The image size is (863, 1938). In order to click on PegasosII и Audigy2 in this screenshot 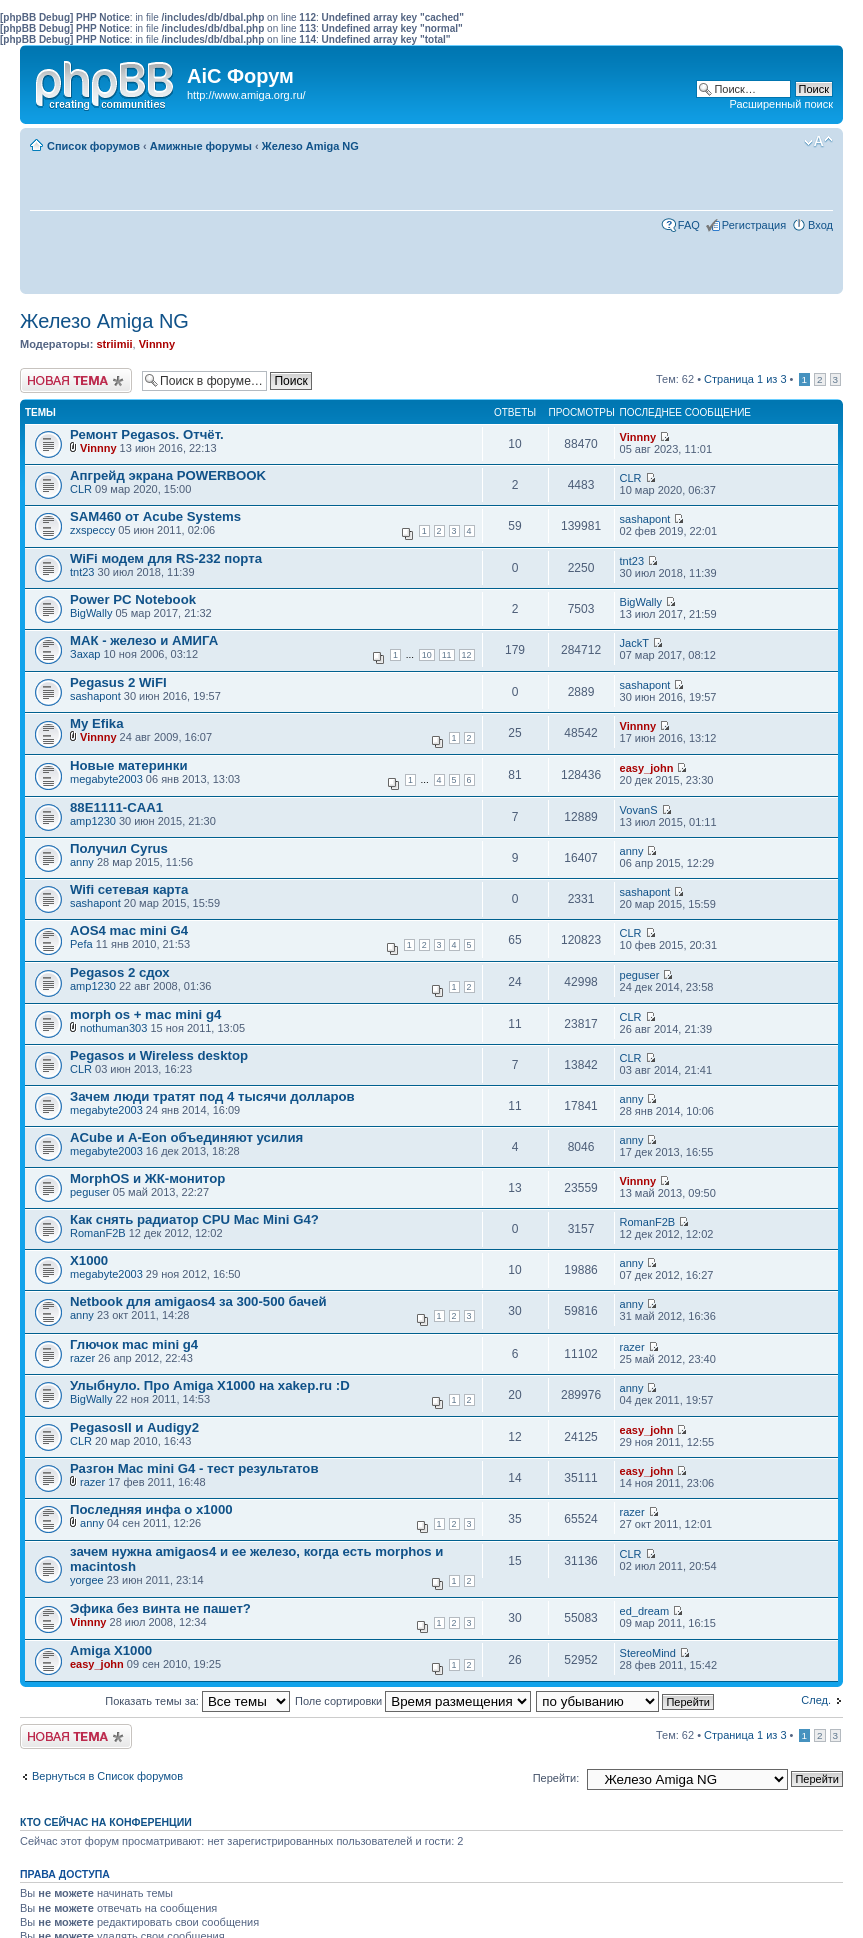, I will do `click(134, 1427)`.